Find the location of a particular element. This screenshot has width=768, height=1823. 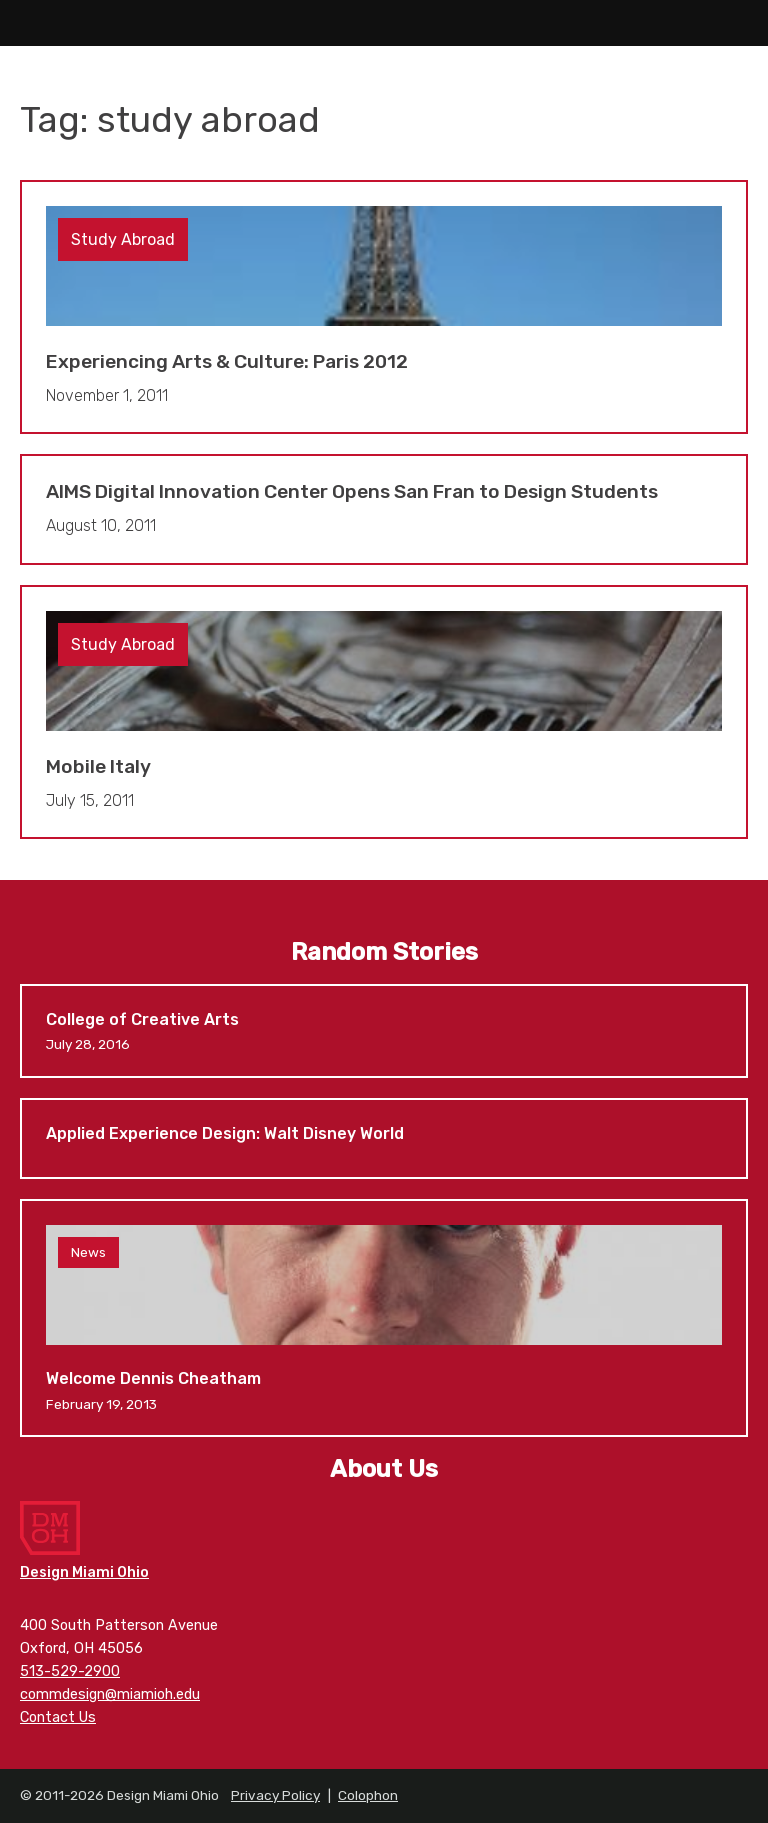

Mobile Italy is located at coordinates (384, 712).